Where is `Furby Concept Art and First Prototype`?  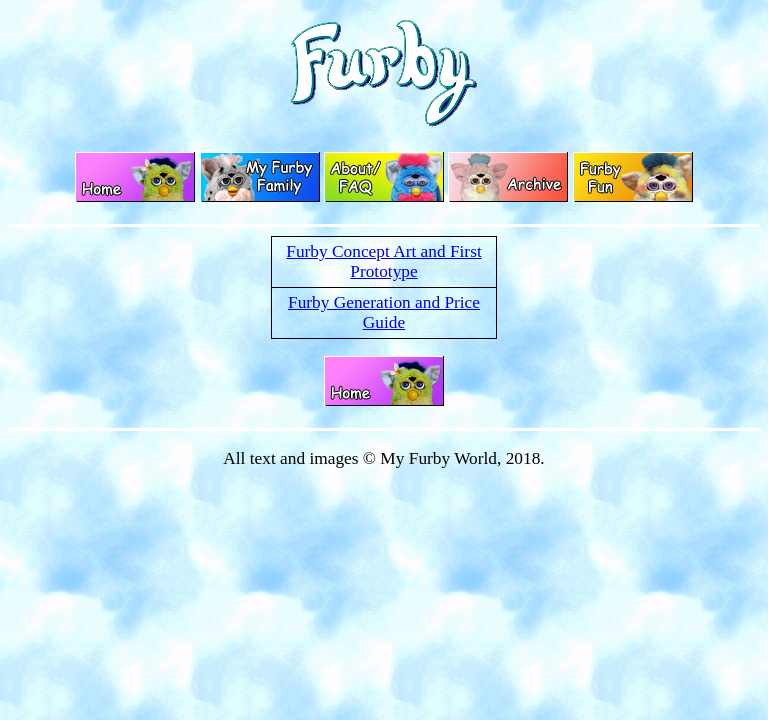
Furby Concept Art and First Prototype is located at coordinates (383, 261).